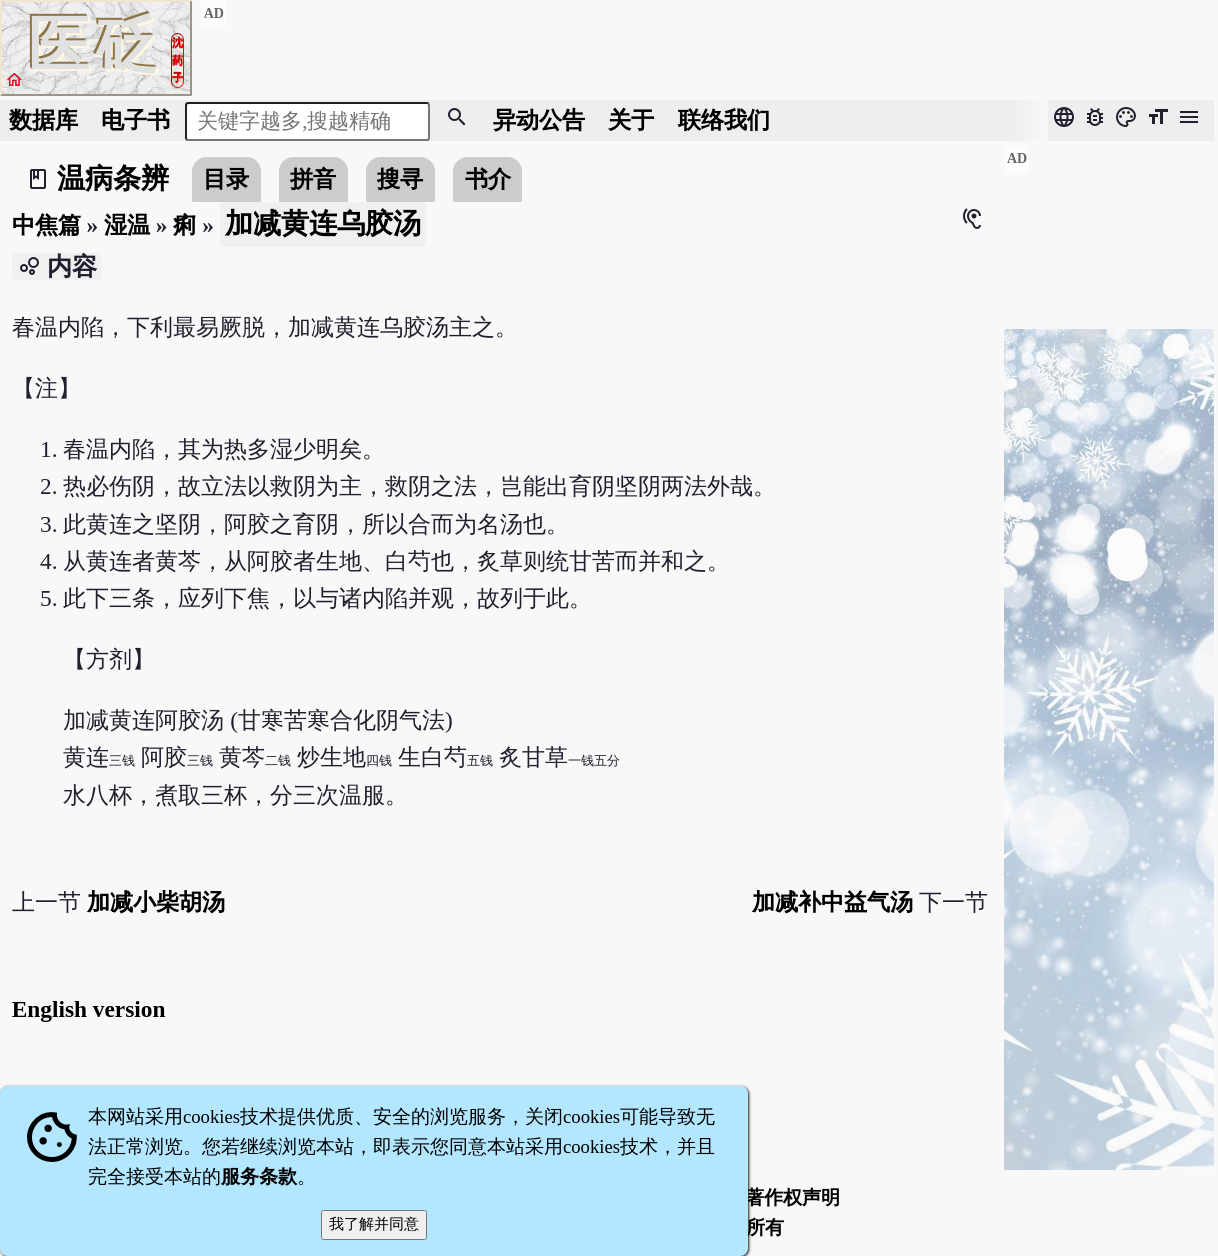 The width and height of the screenshot is (1218, 1256). What do you see at coordinates (400, 179) in the screenshot?
I see `搜寻` at bounding box center [400, 179].